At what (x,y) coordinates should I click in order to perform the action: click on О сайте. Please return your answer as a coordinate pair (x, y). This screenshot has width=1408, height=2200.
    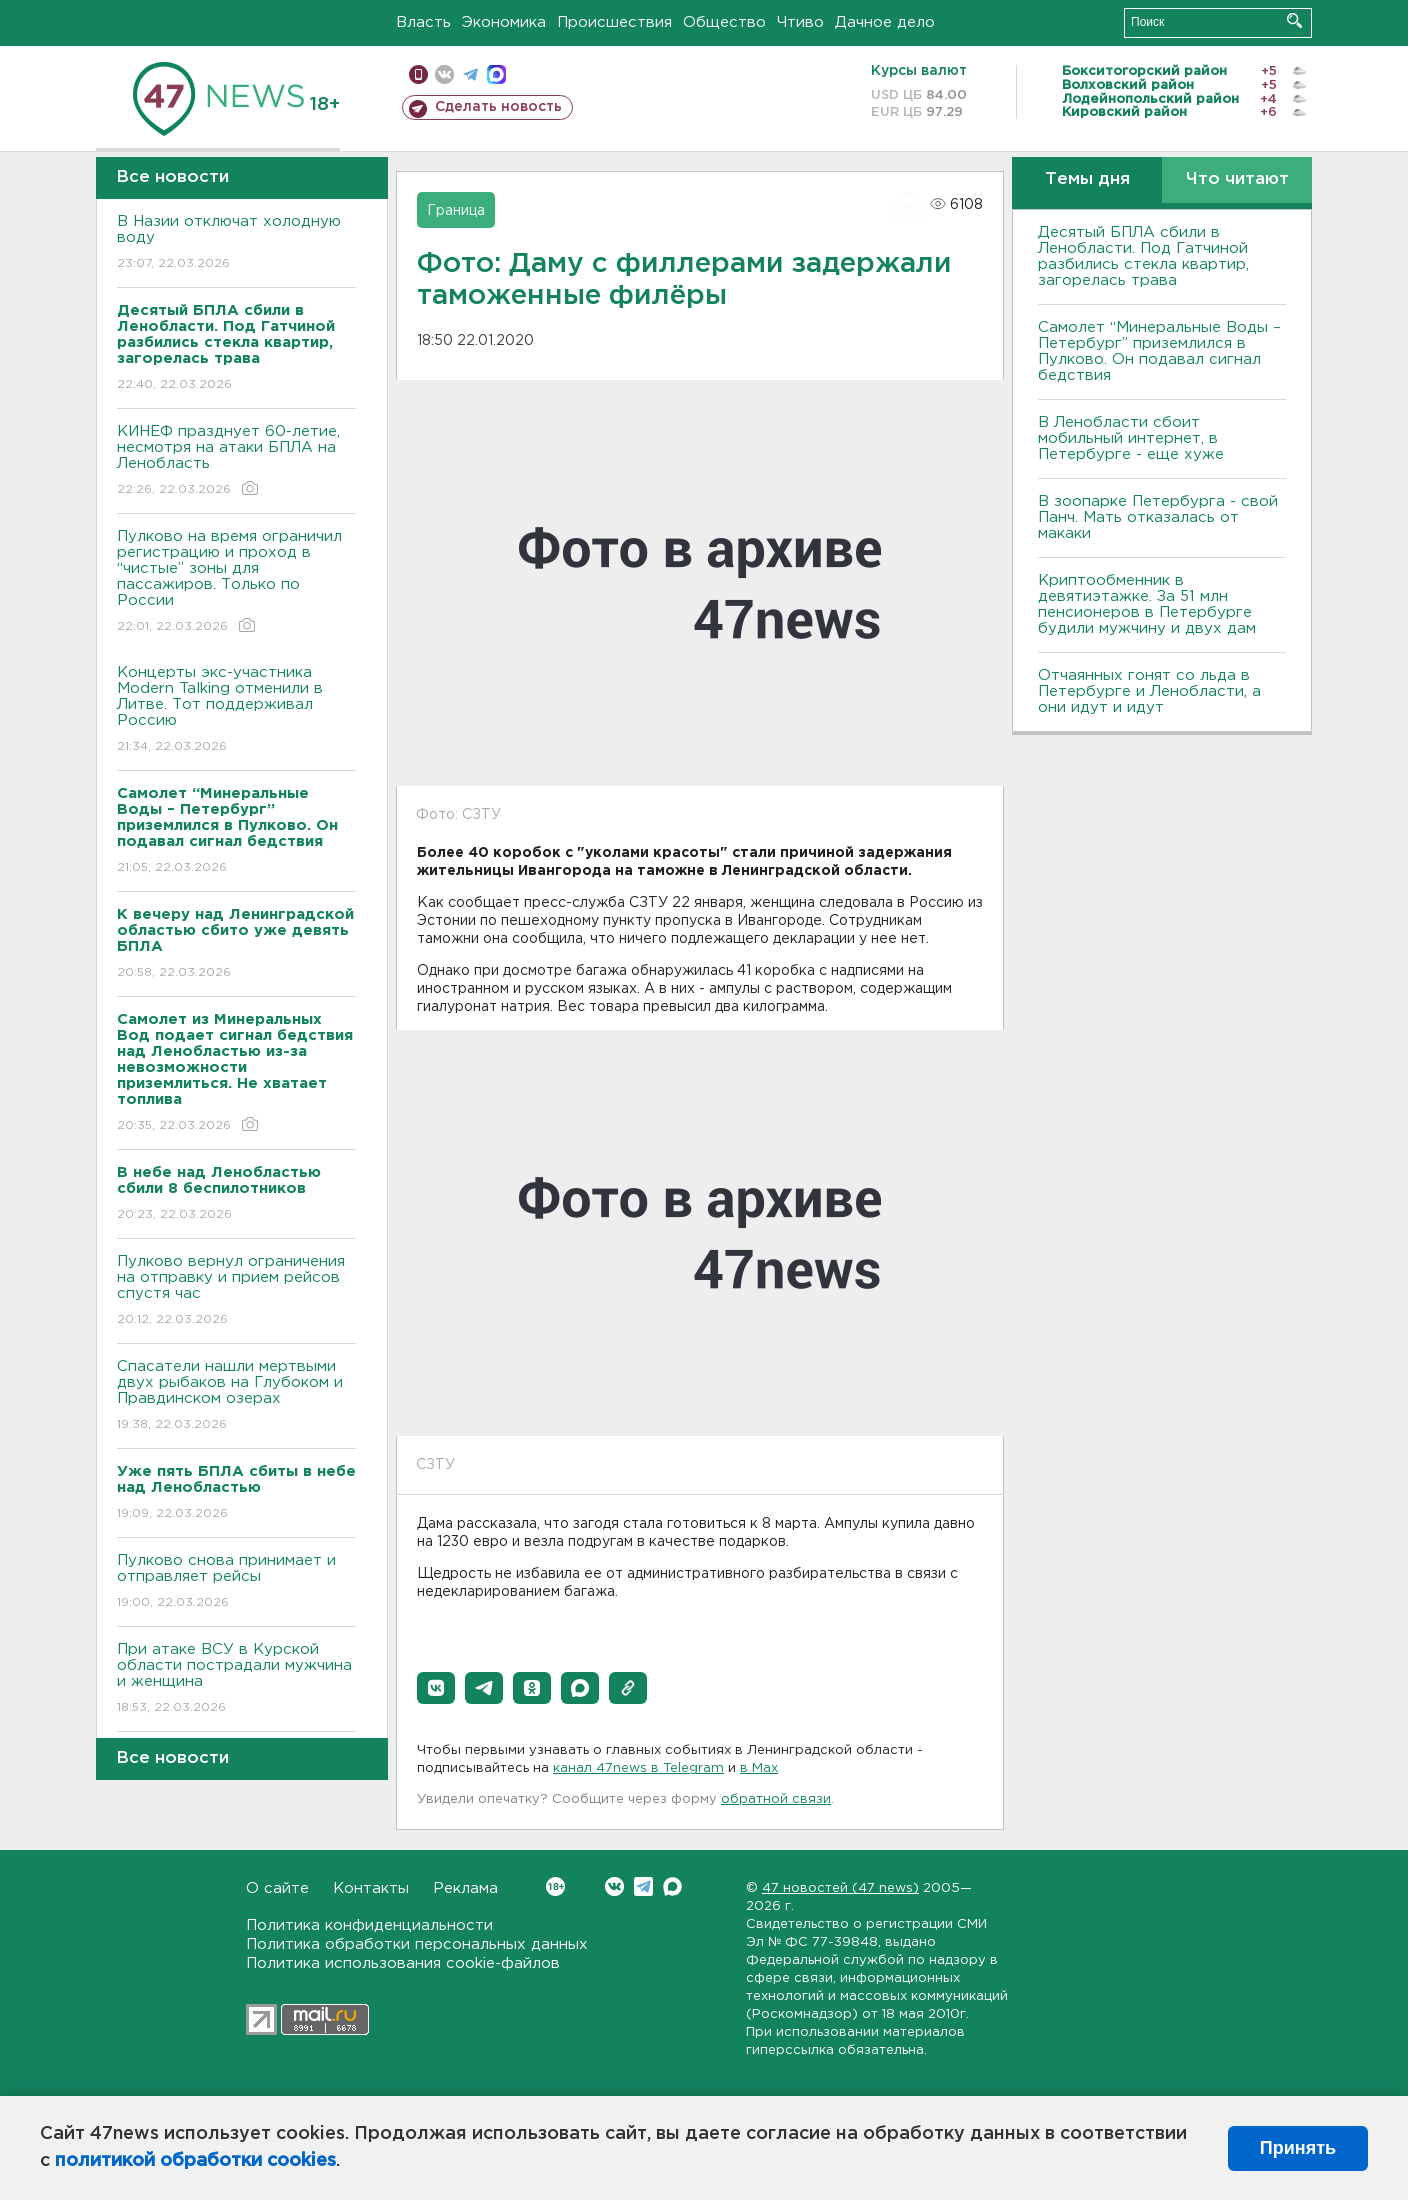
    Looking at the image, I should click on (277, 1888).